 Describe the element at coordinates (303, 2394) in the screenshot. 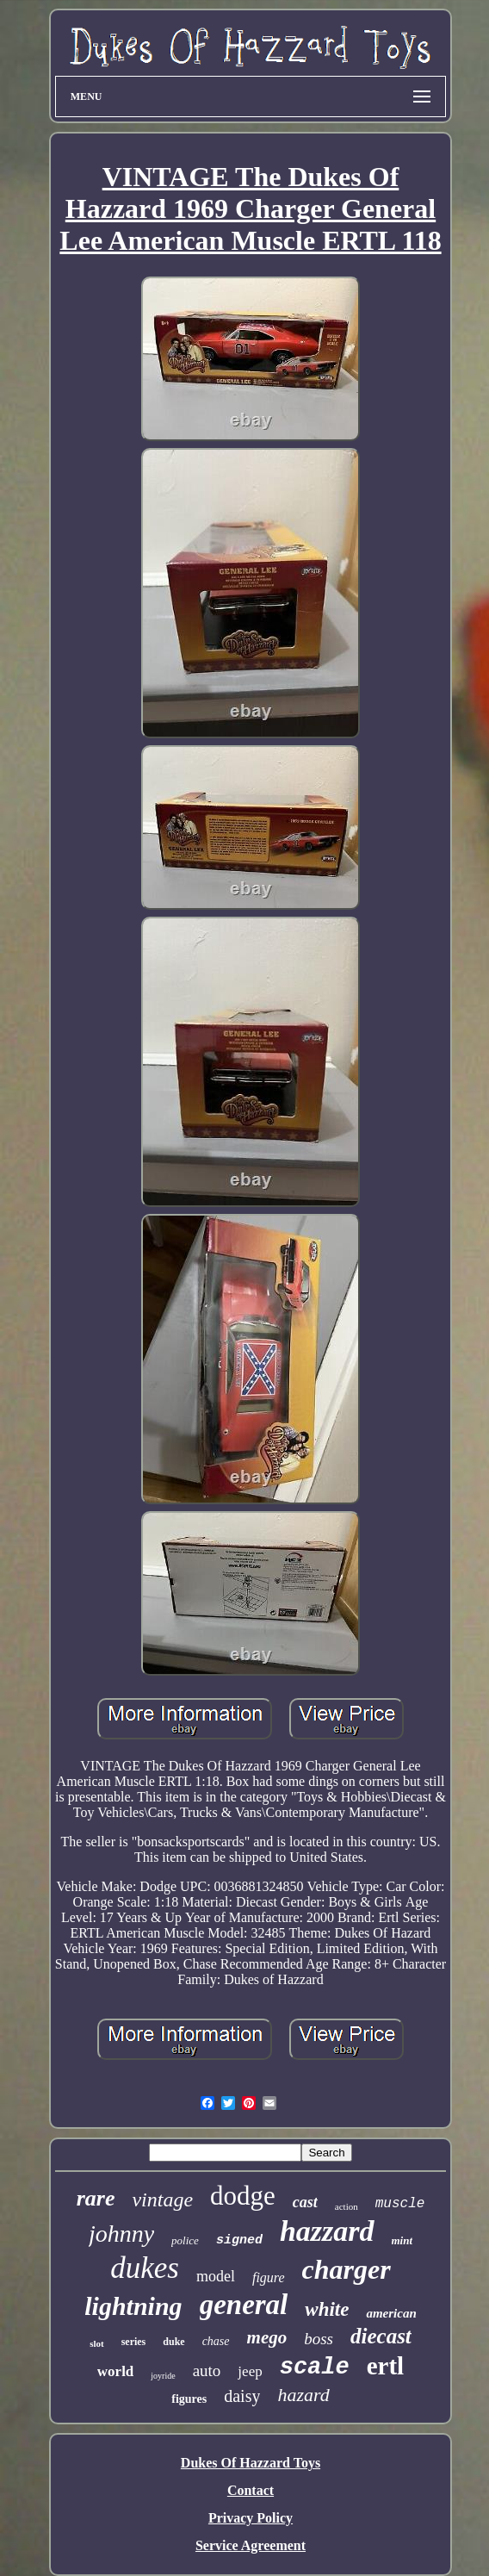

I see `hazard` at that location.